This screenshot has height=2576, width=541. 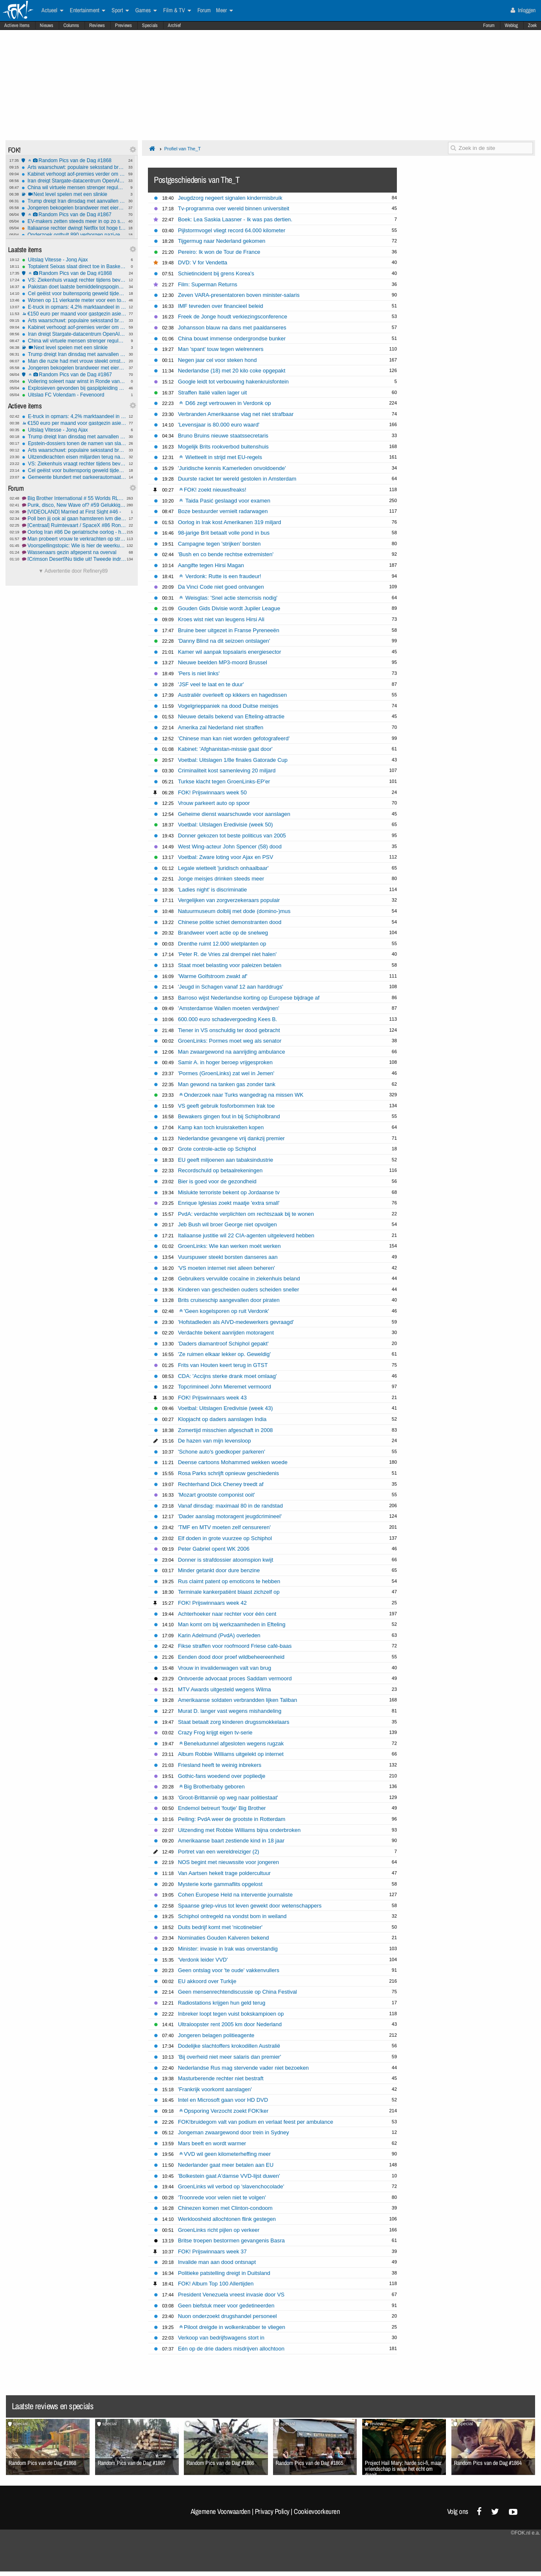 What do you see at coordinates (220, 349) in the screenshot?
I see `Man 'spant' touw tegen wielrenners` at bounding box center [220, 349].